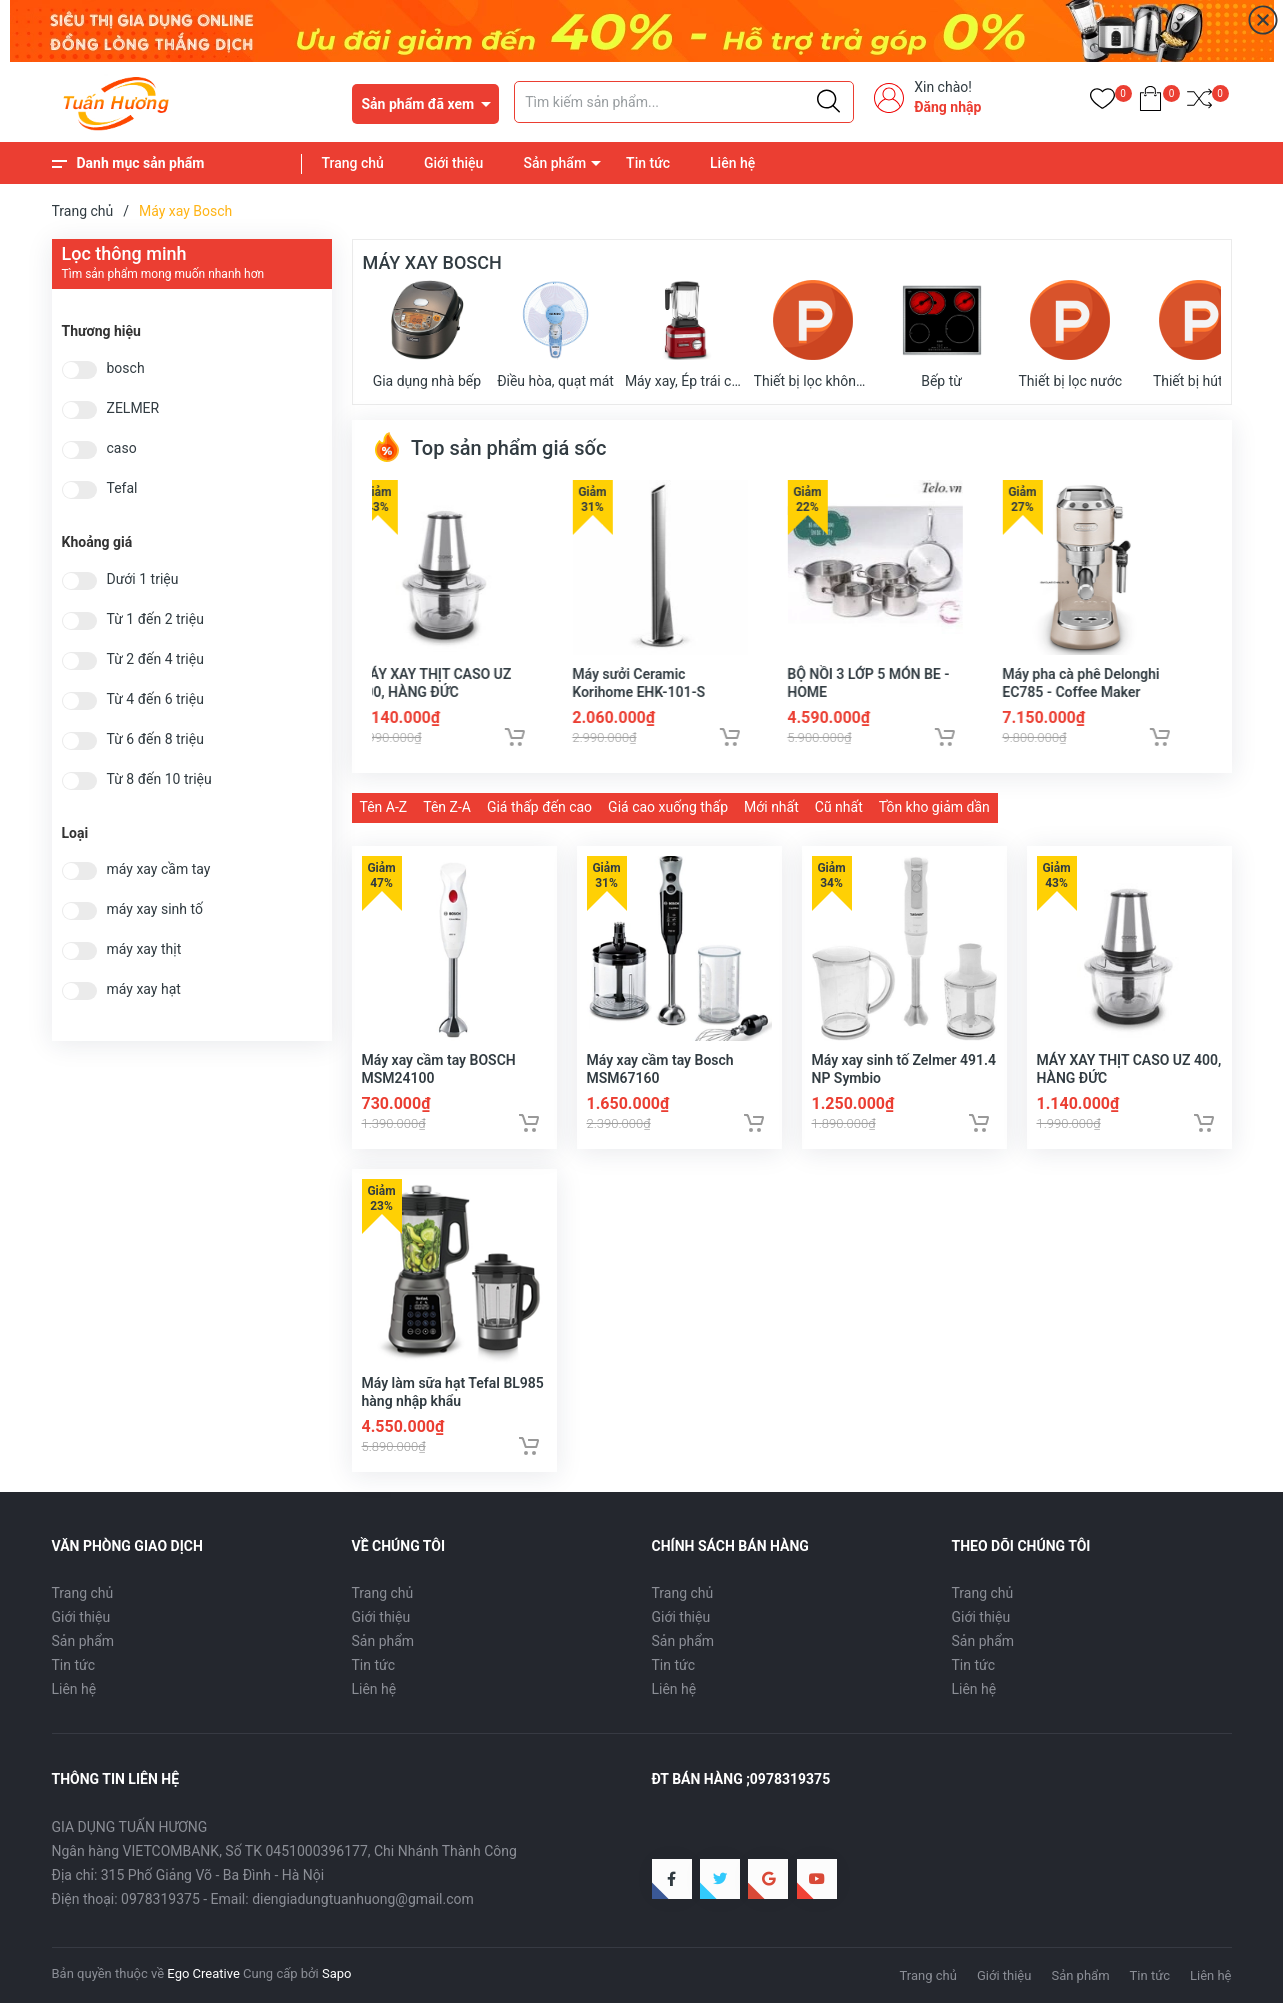 Image resolution: width=1283 pixels, height=2003 pixels. What do you see at coordinates (648, 163) in the screenshot?
I see `Tin tức` at bounding box center [648, 163].